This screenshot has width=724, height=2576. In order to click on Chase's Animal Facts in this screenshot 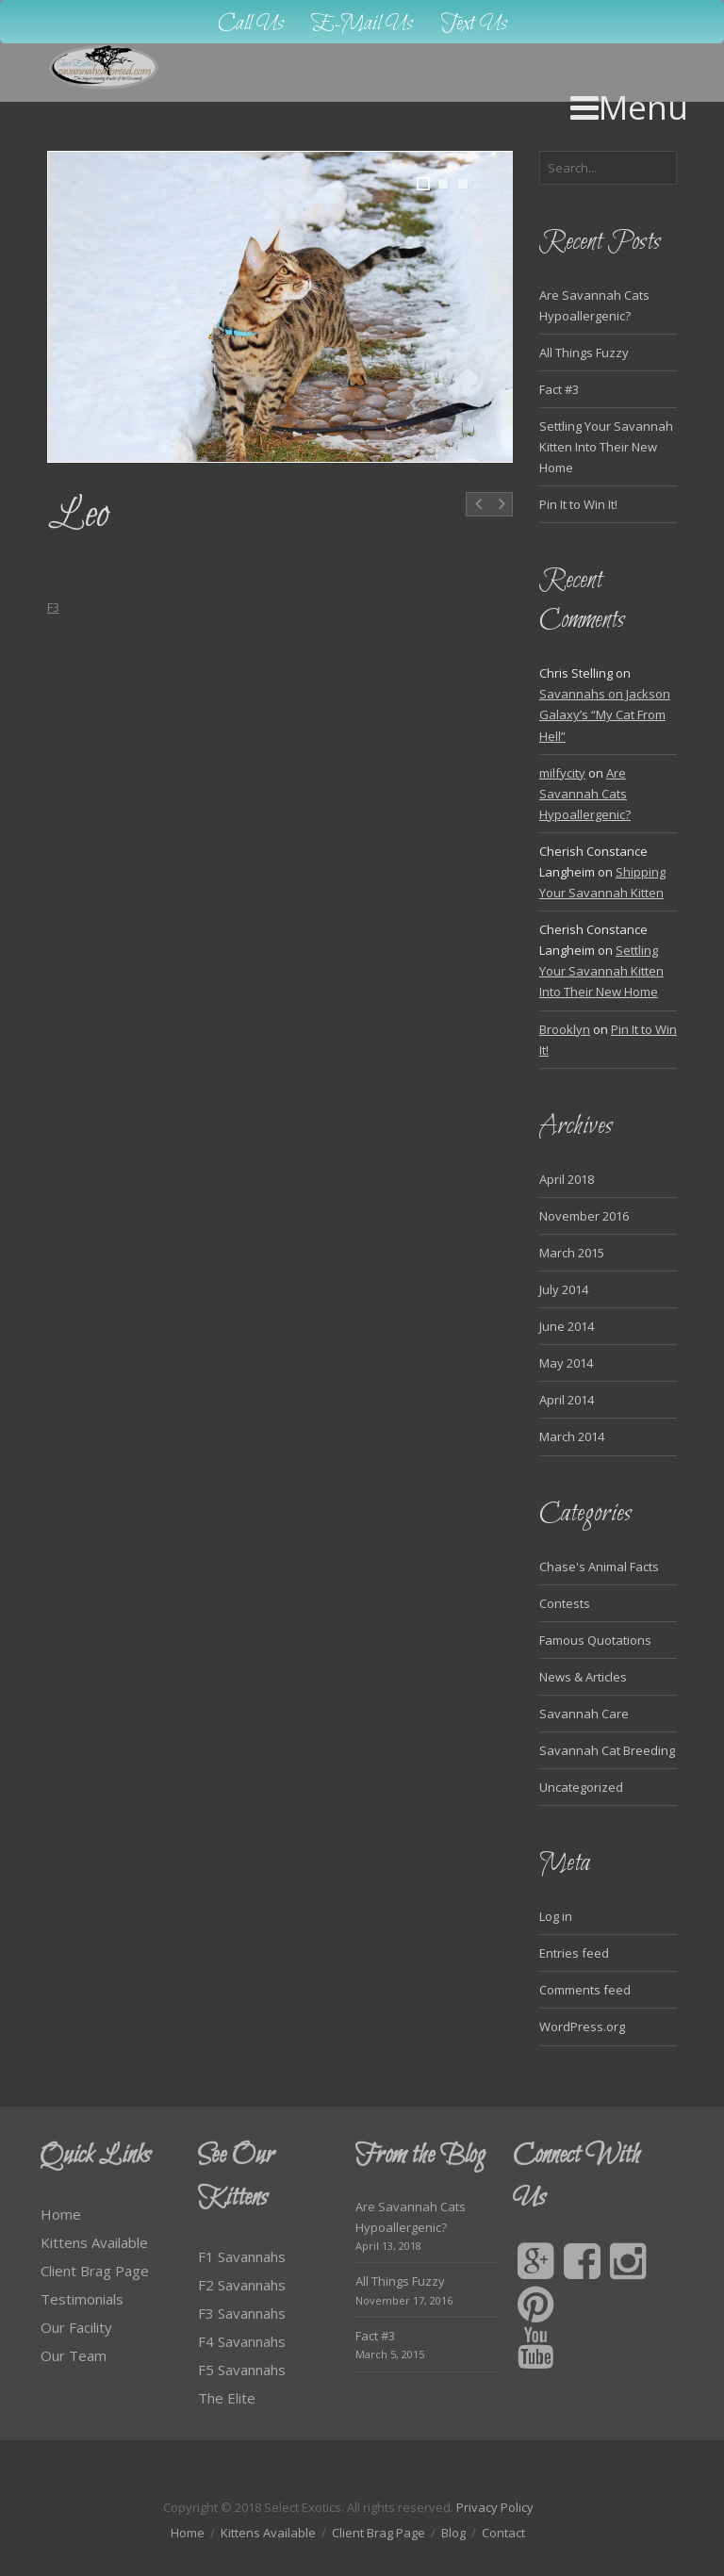, I will do `click(599, 1566)`.